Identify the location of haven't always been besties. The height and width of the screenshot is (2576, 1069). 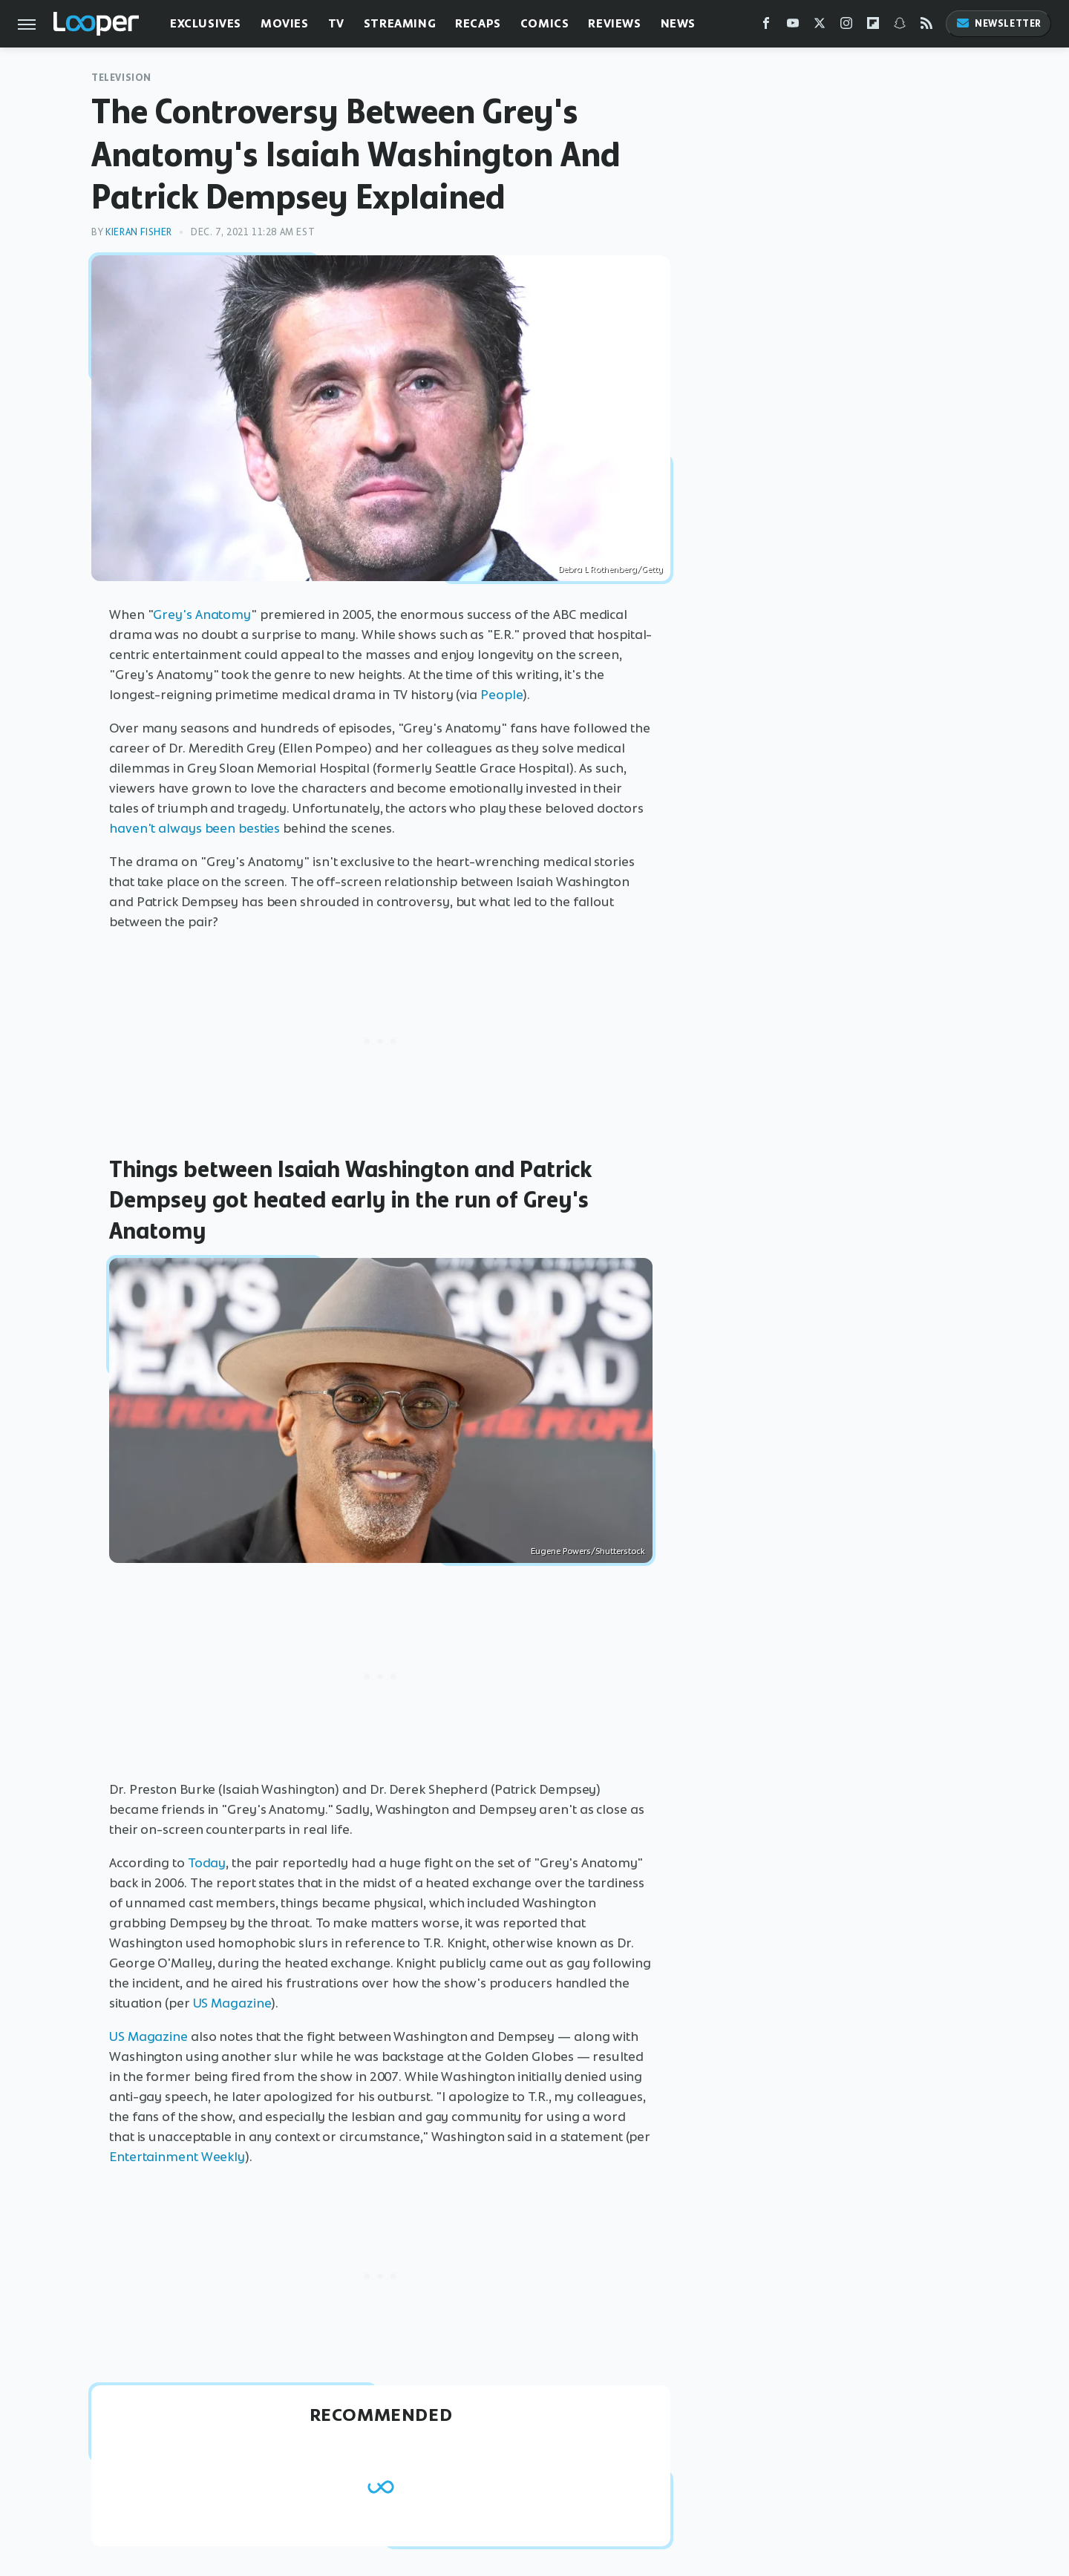
(194, 828).